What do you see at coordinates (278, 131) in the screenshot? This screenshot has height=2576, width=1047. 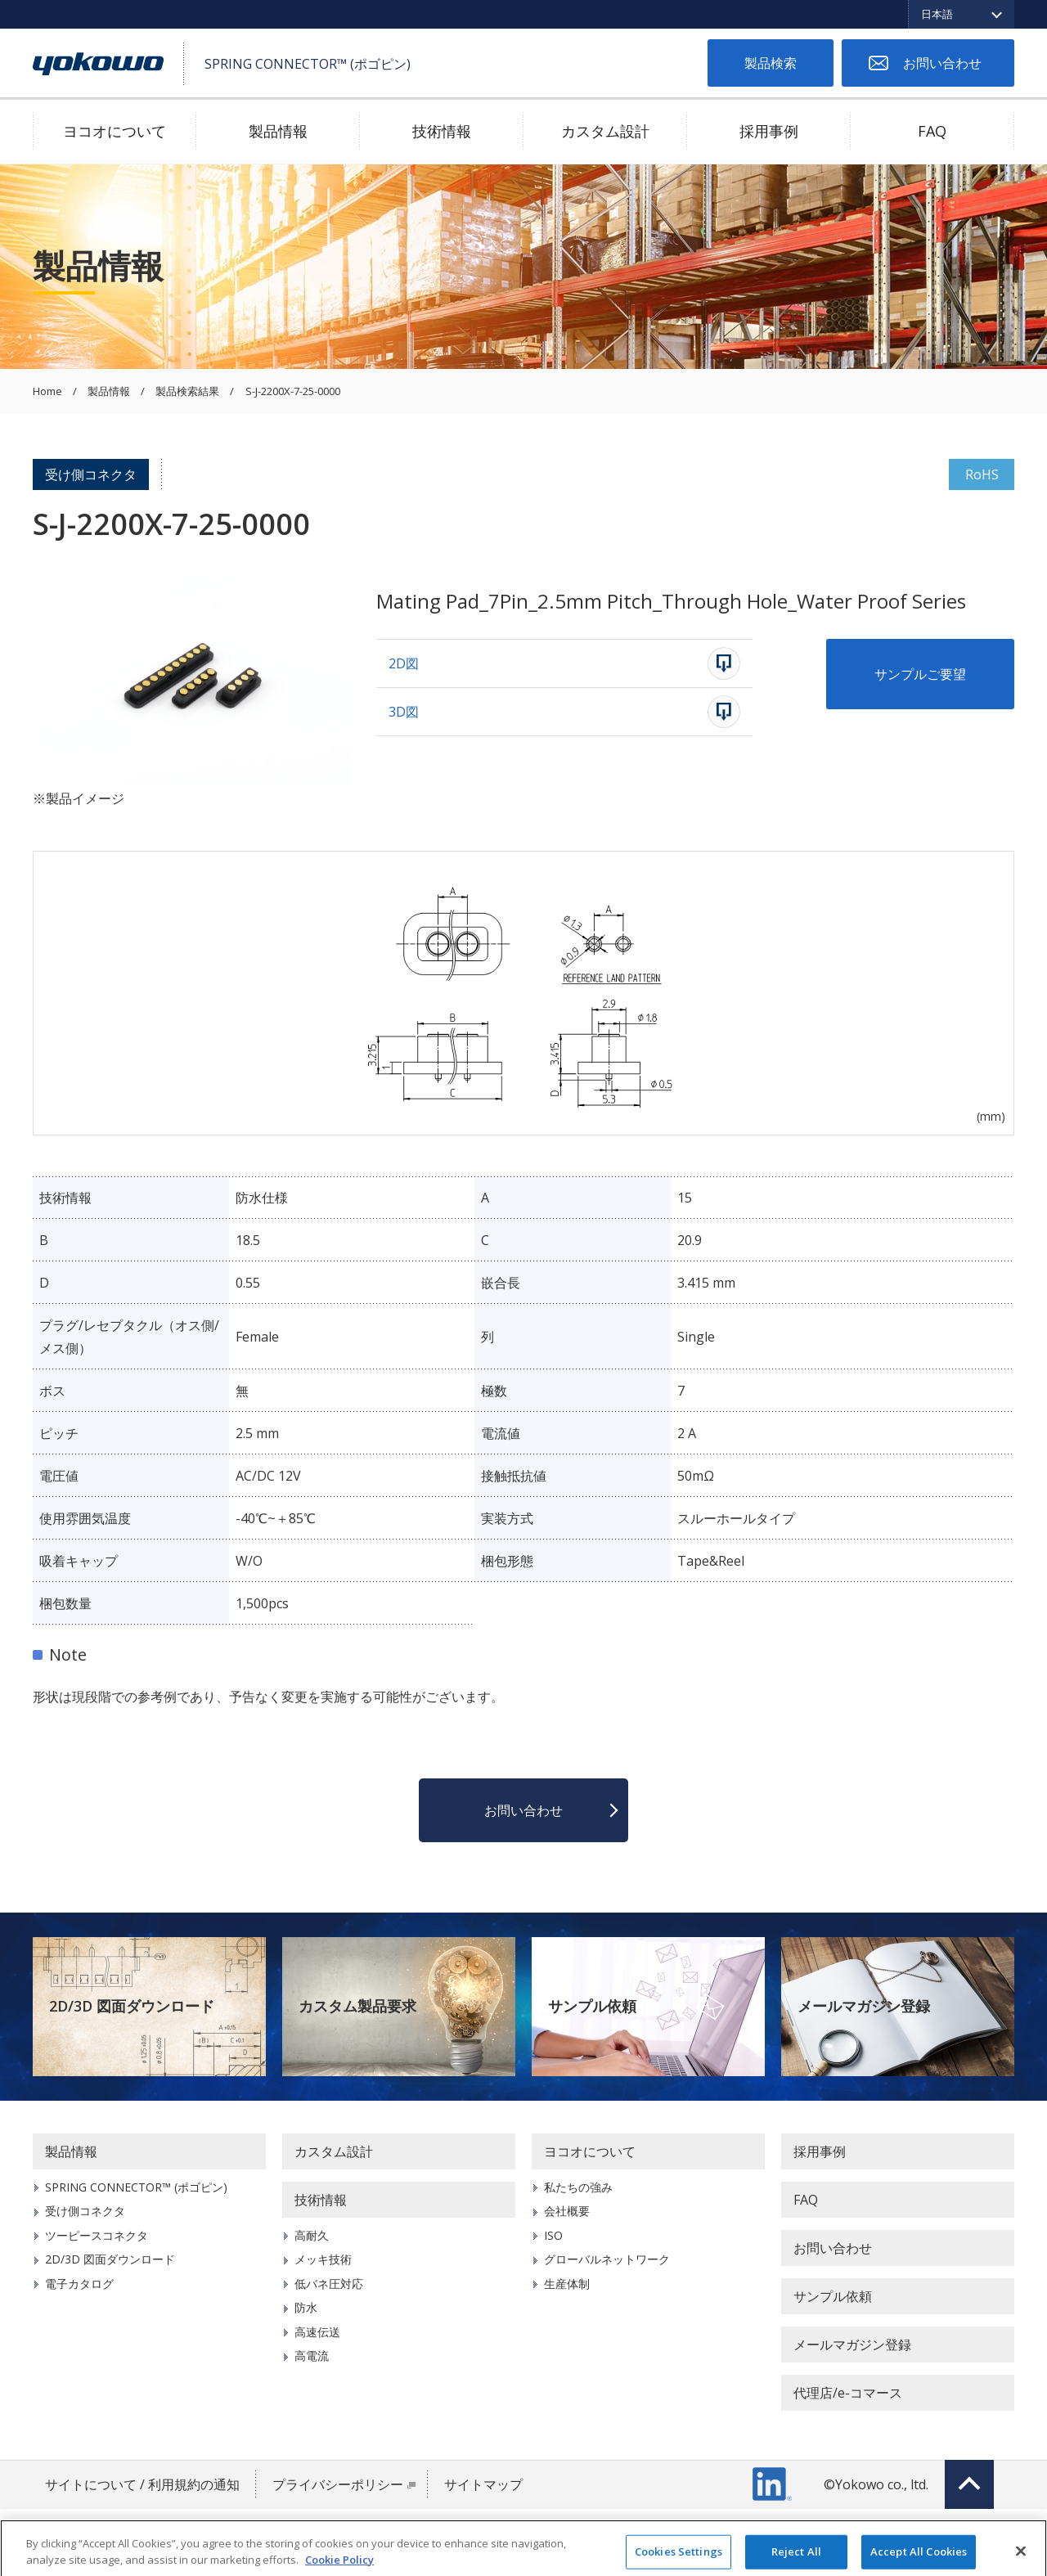 I see `製品情報` at bounding box center [278, 131].